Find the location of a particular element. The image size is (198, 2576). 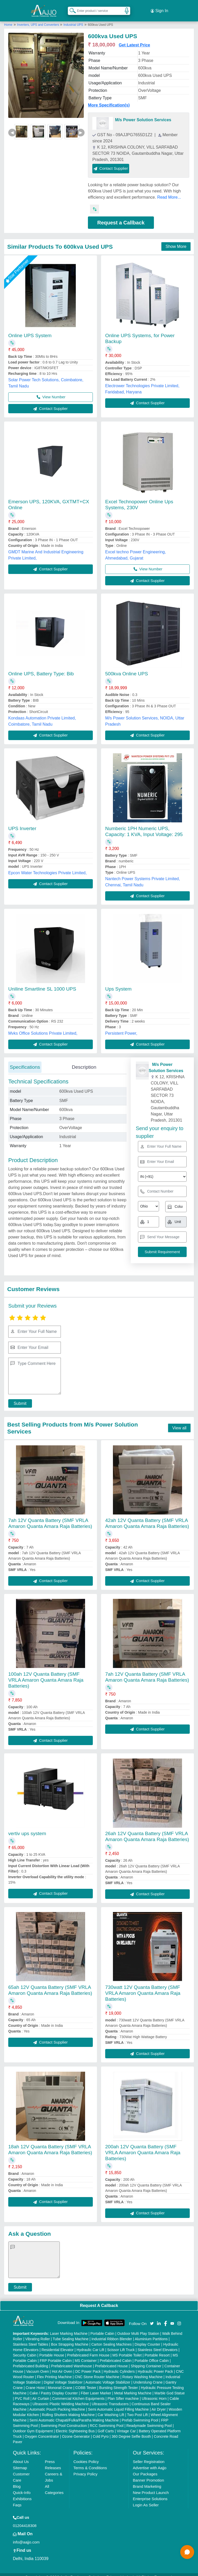

MS Container is located at coordinates (86, 2355).